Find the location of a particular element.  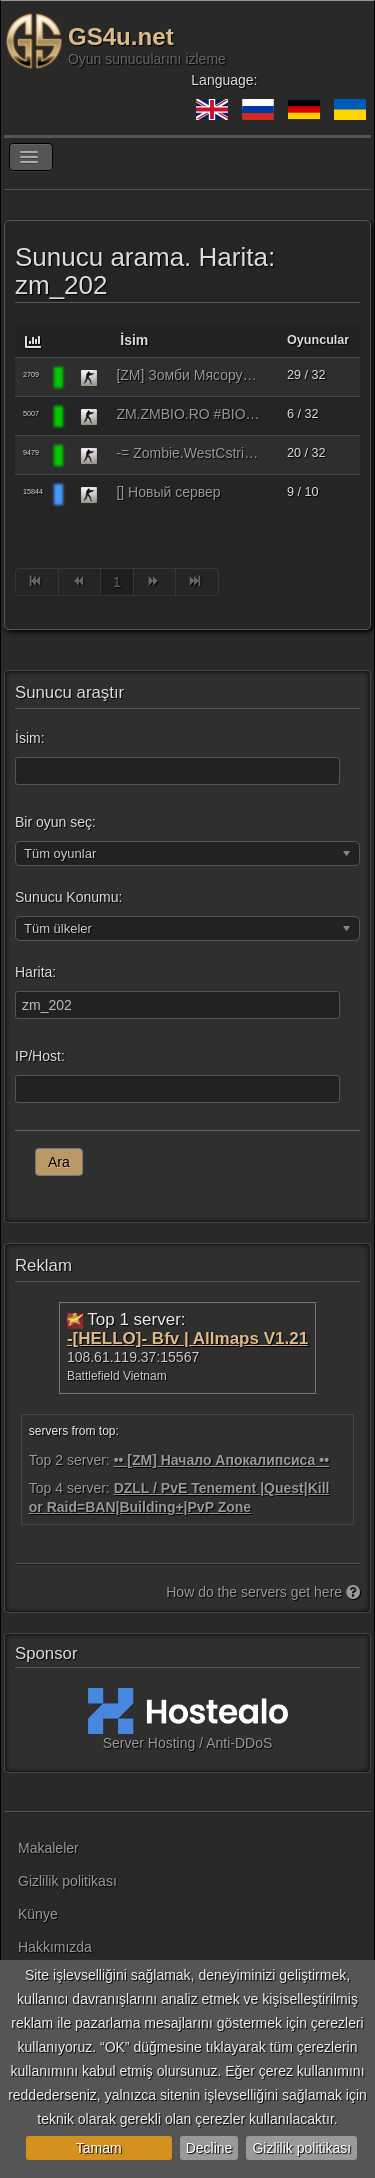

Künye is located at coordinates (38, 1914).